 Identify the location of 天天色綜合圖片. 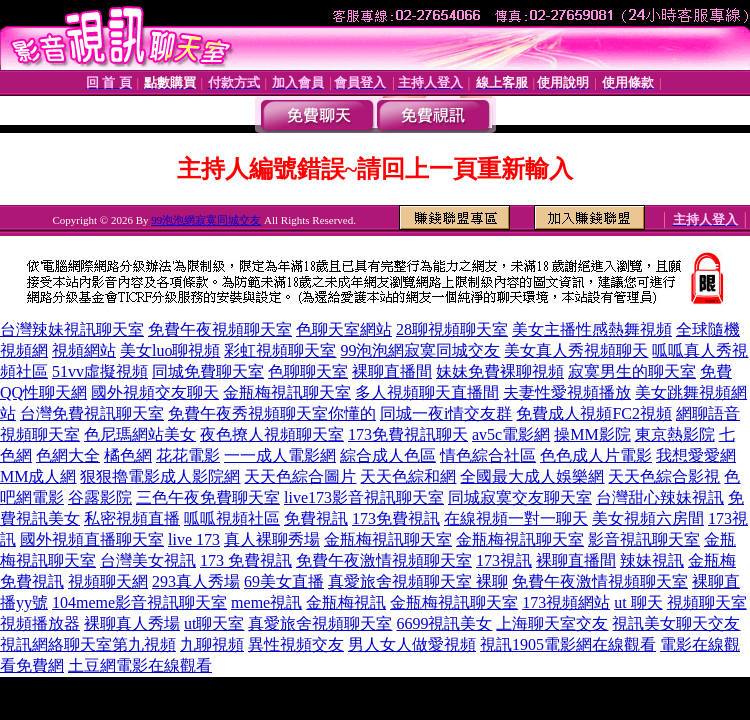
(300, 476).